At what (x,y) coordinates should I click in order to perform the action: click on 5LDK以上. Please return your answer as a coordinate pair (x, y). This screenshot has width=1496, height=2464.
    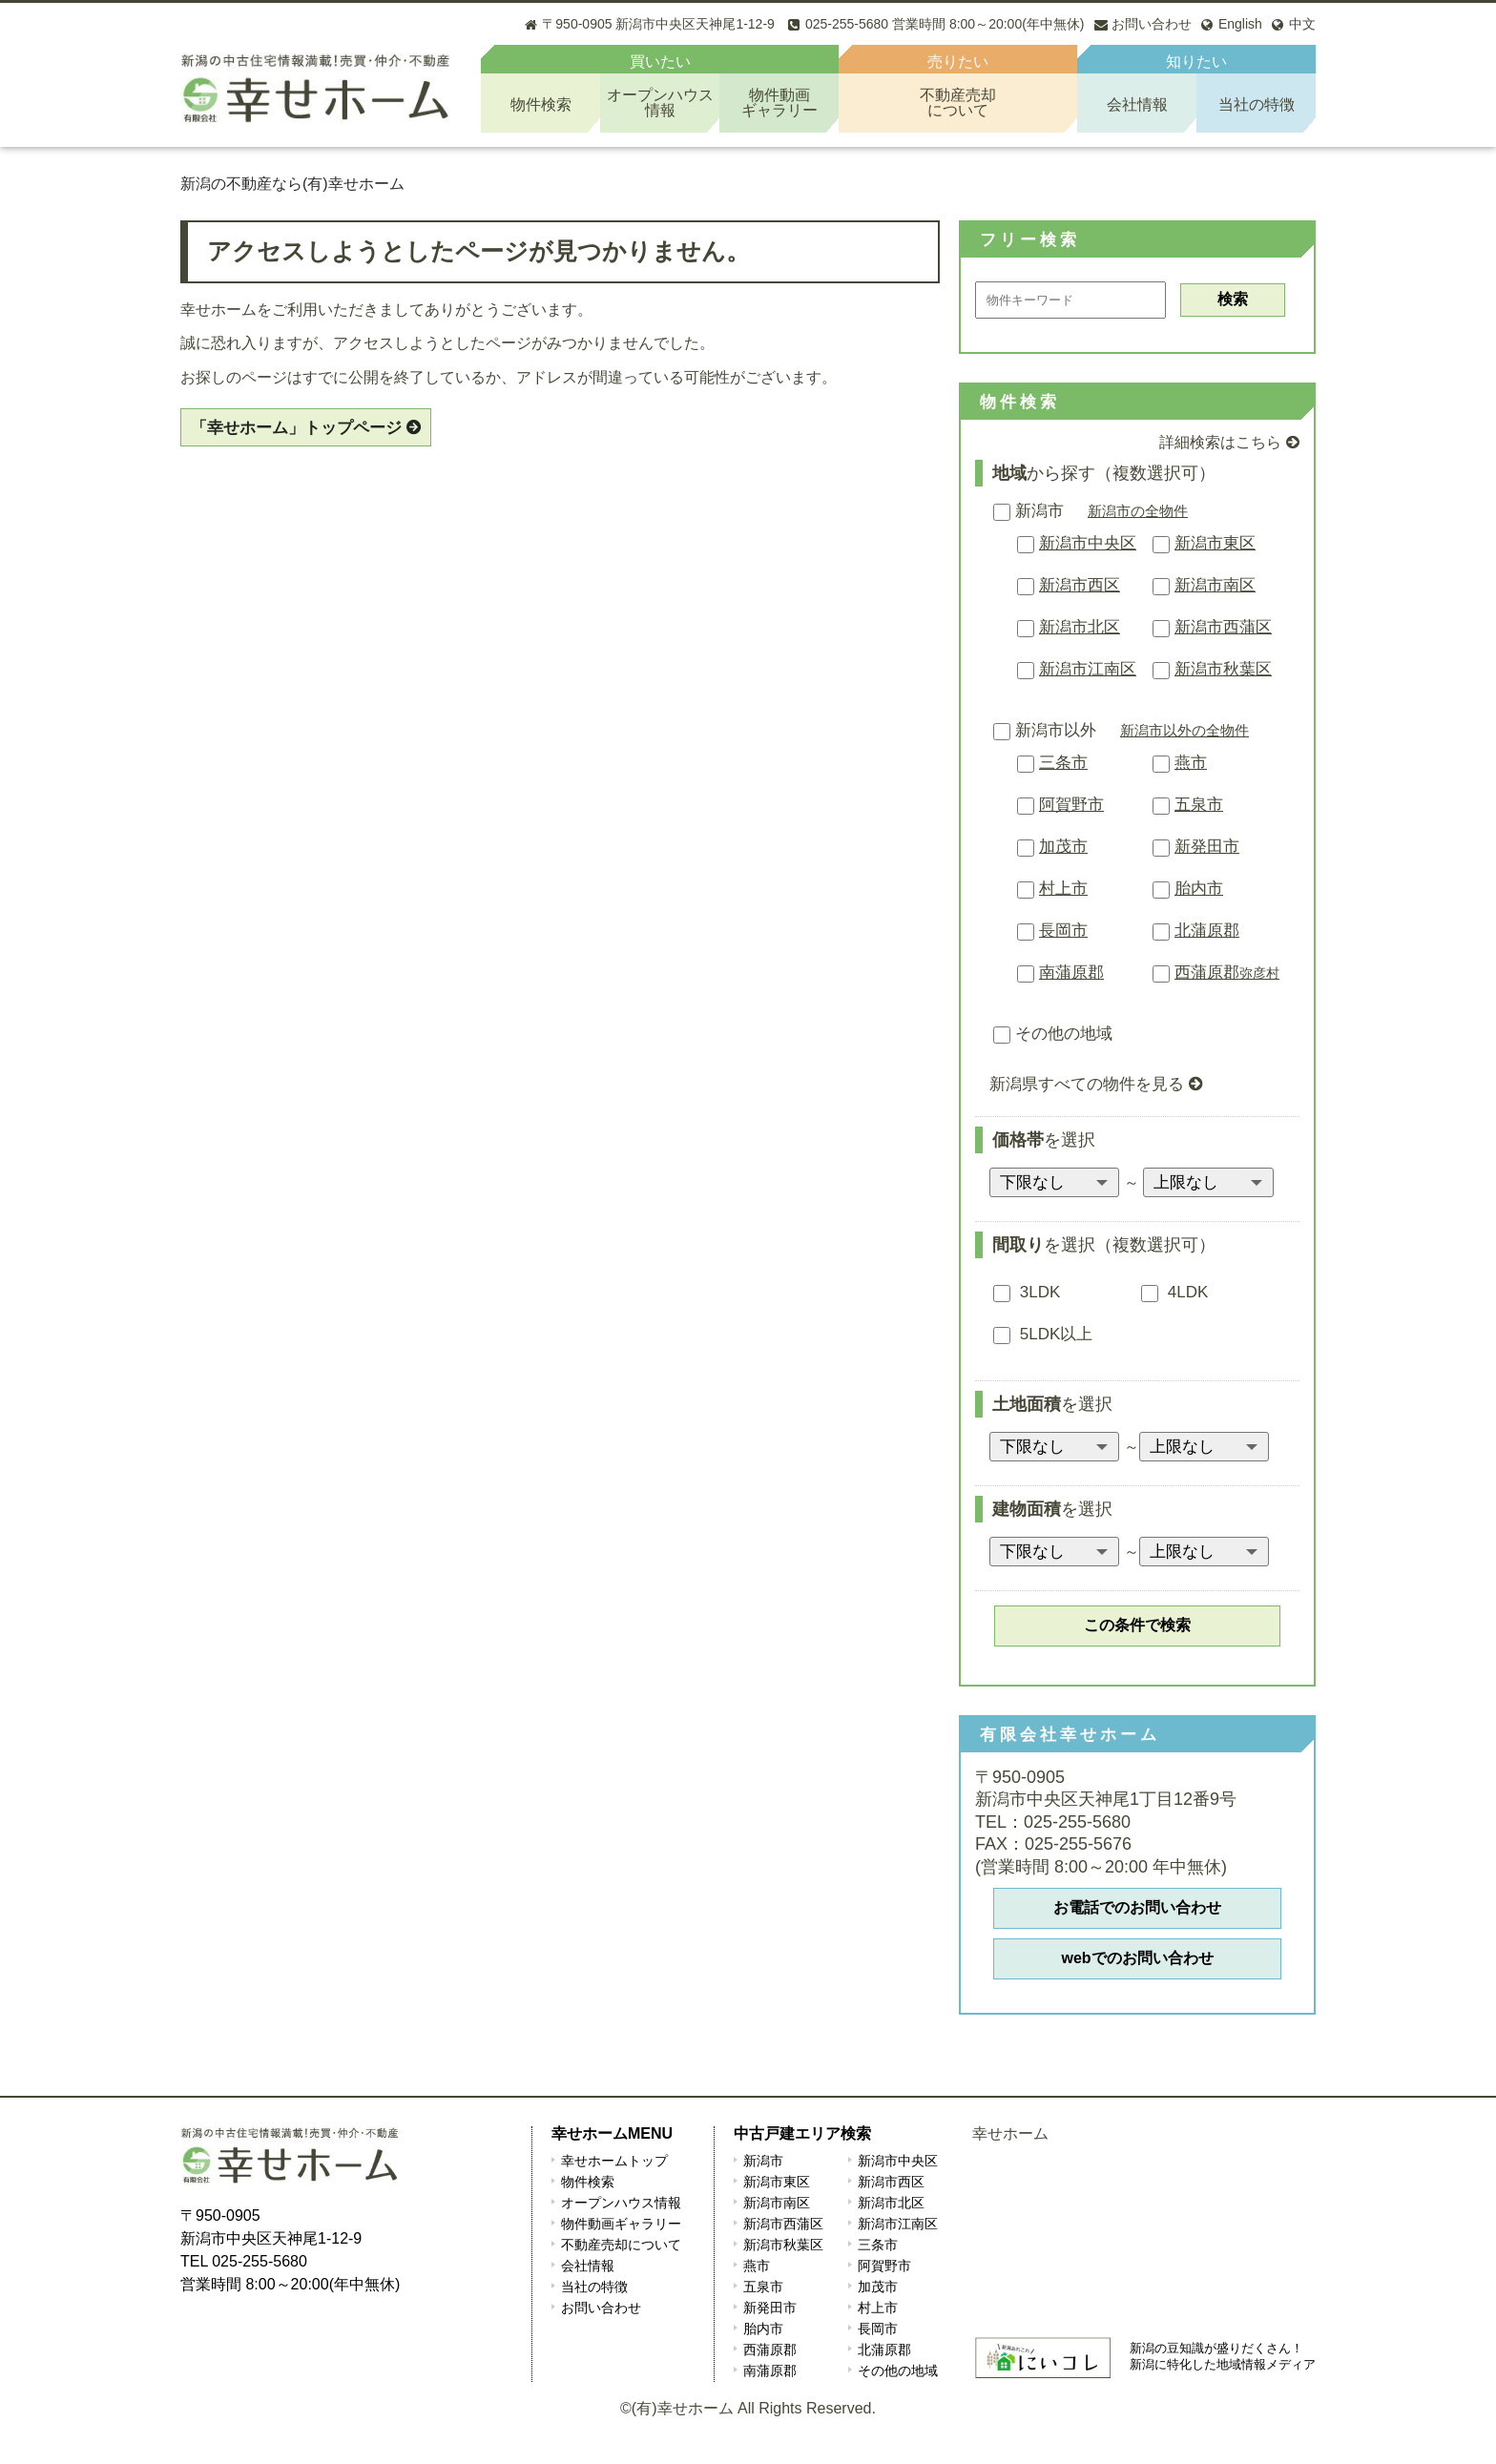
    Looking at the image, I should click on (1042, 1334).